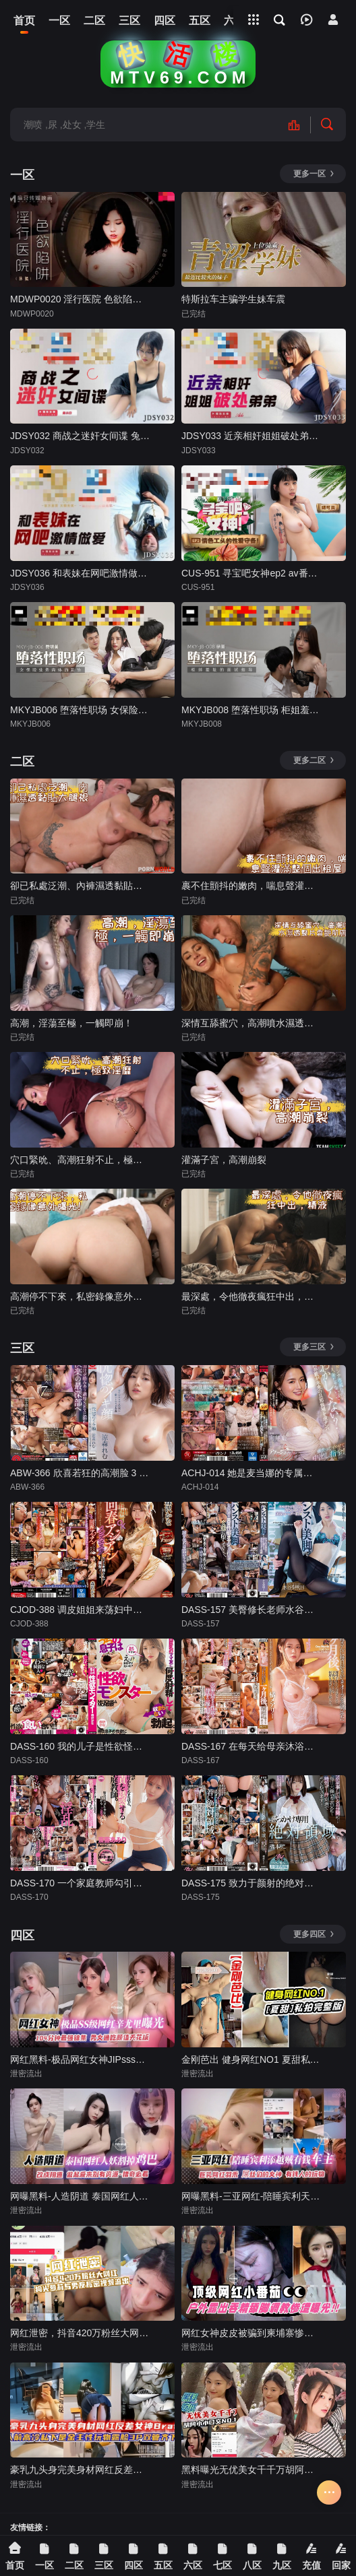 This screenshot has width=356, height=2576. What do you see at coordinates (251, 1883) in the screenshot?
I see `DASS-175 致力于颜射的绝对境界。妈妈做家务的10分钟…被天天讨厌的公公用省时的果汁荡妇玷污了…桥本梨子-中文字幕` at bounding box center [251, 1883].